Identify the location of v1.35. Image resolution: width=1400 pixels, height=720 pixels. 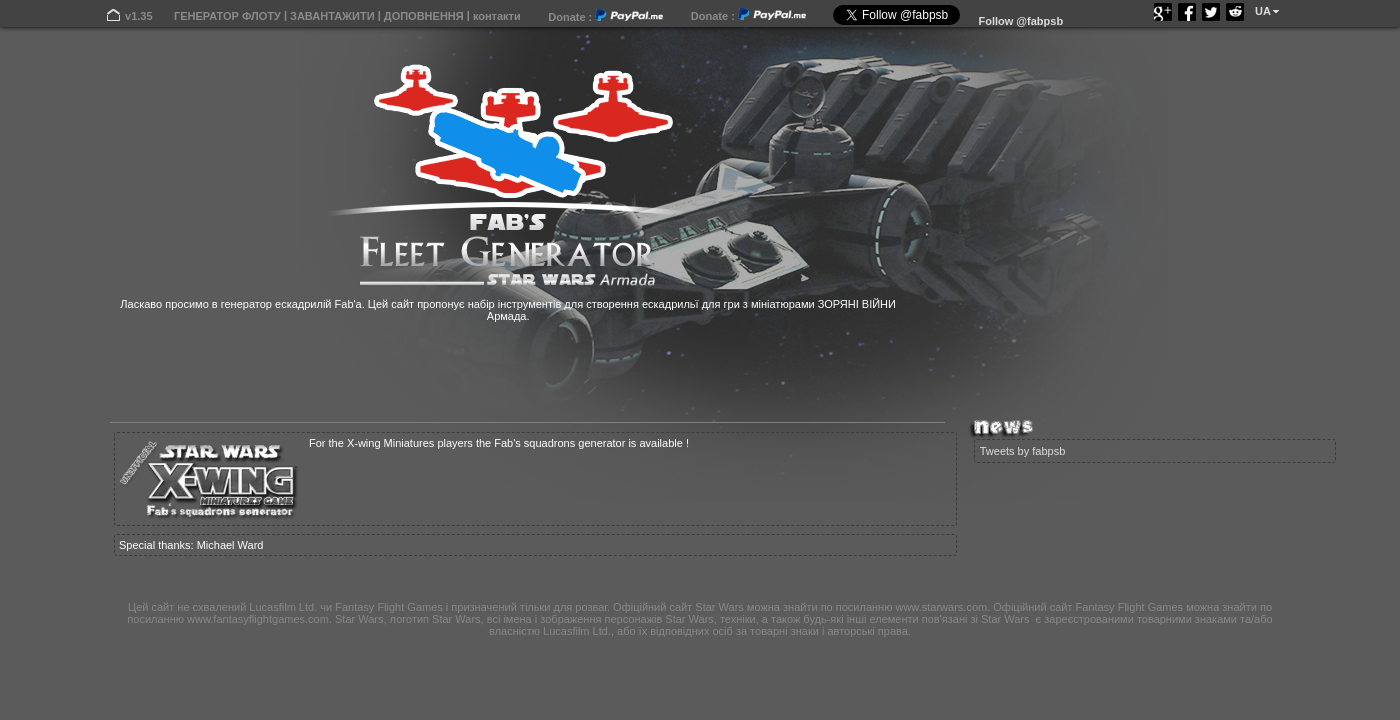
(139, 16).